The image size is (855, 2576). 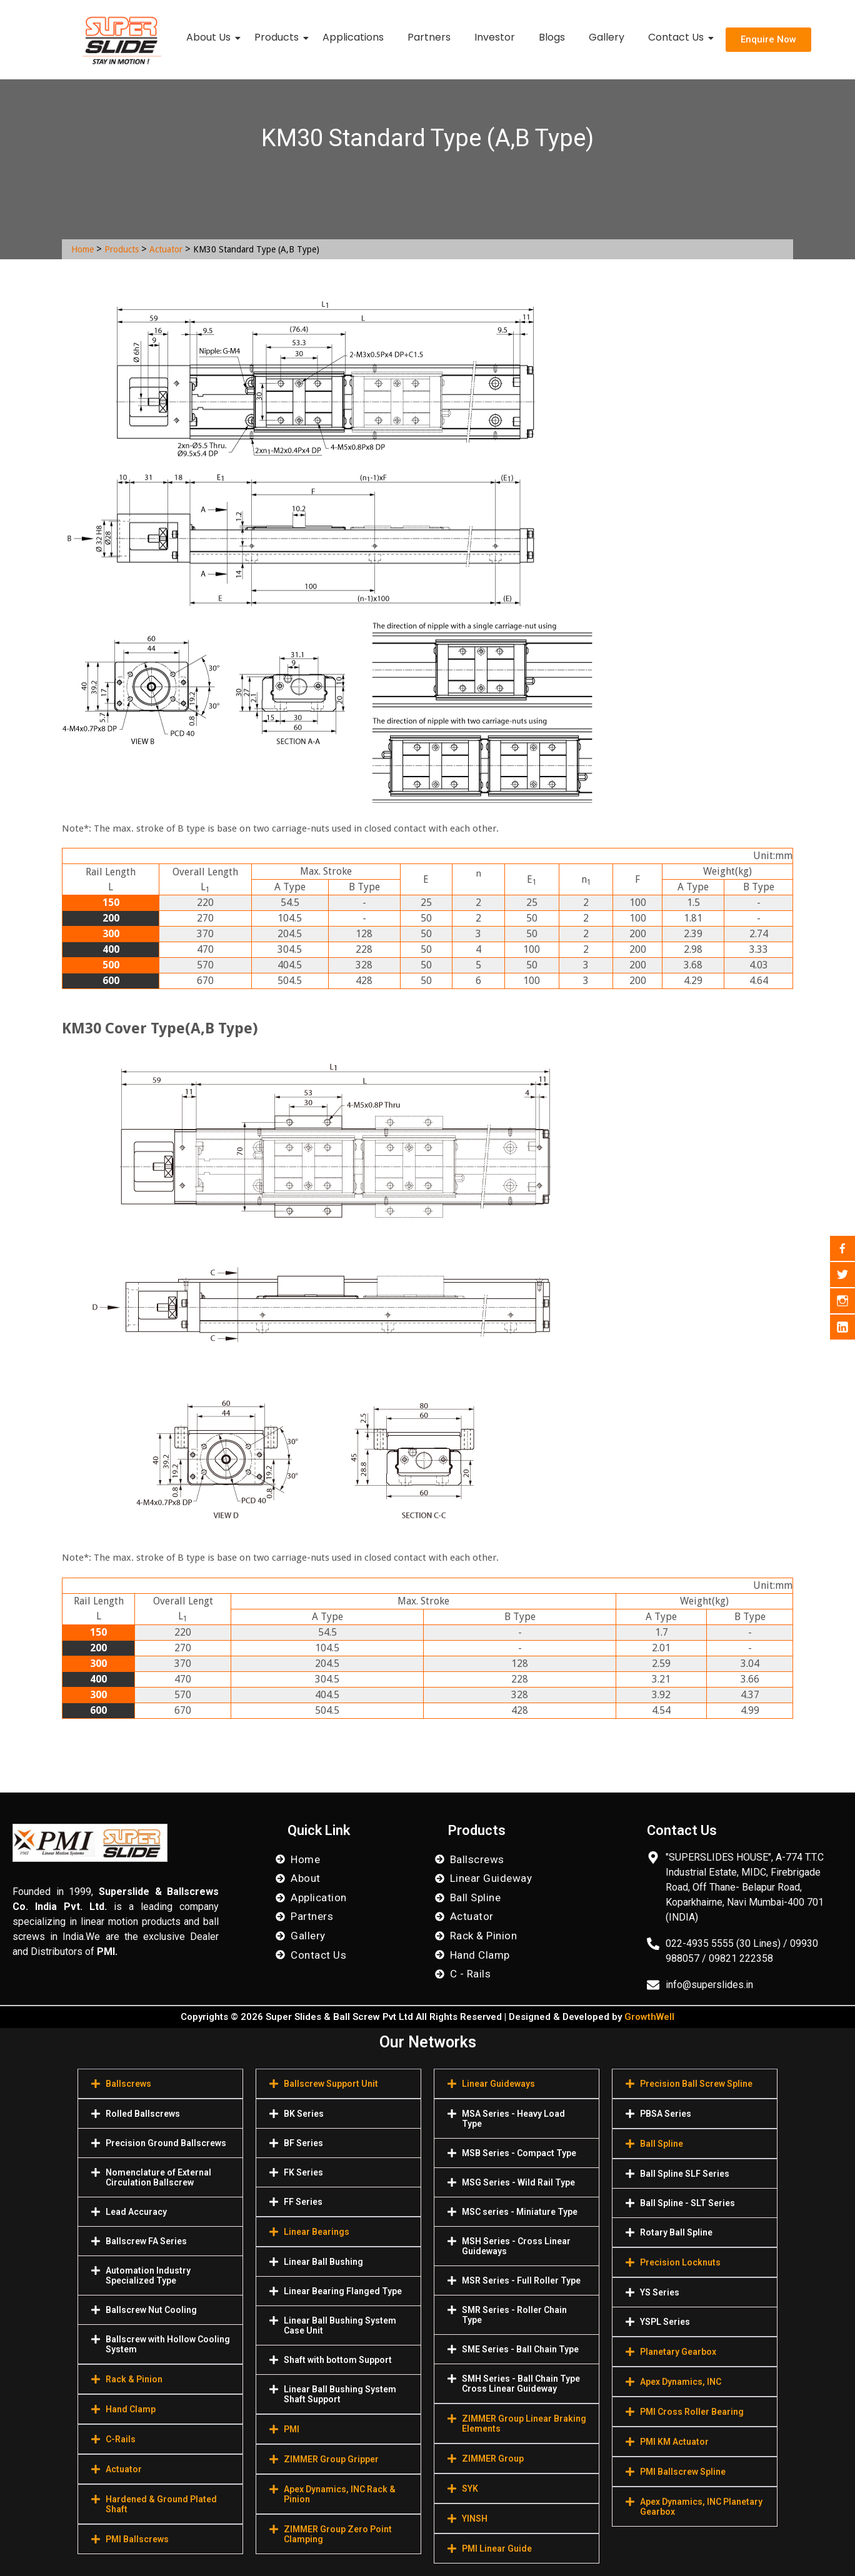 I want to click on BF Series, so click(x=303, y=2143).